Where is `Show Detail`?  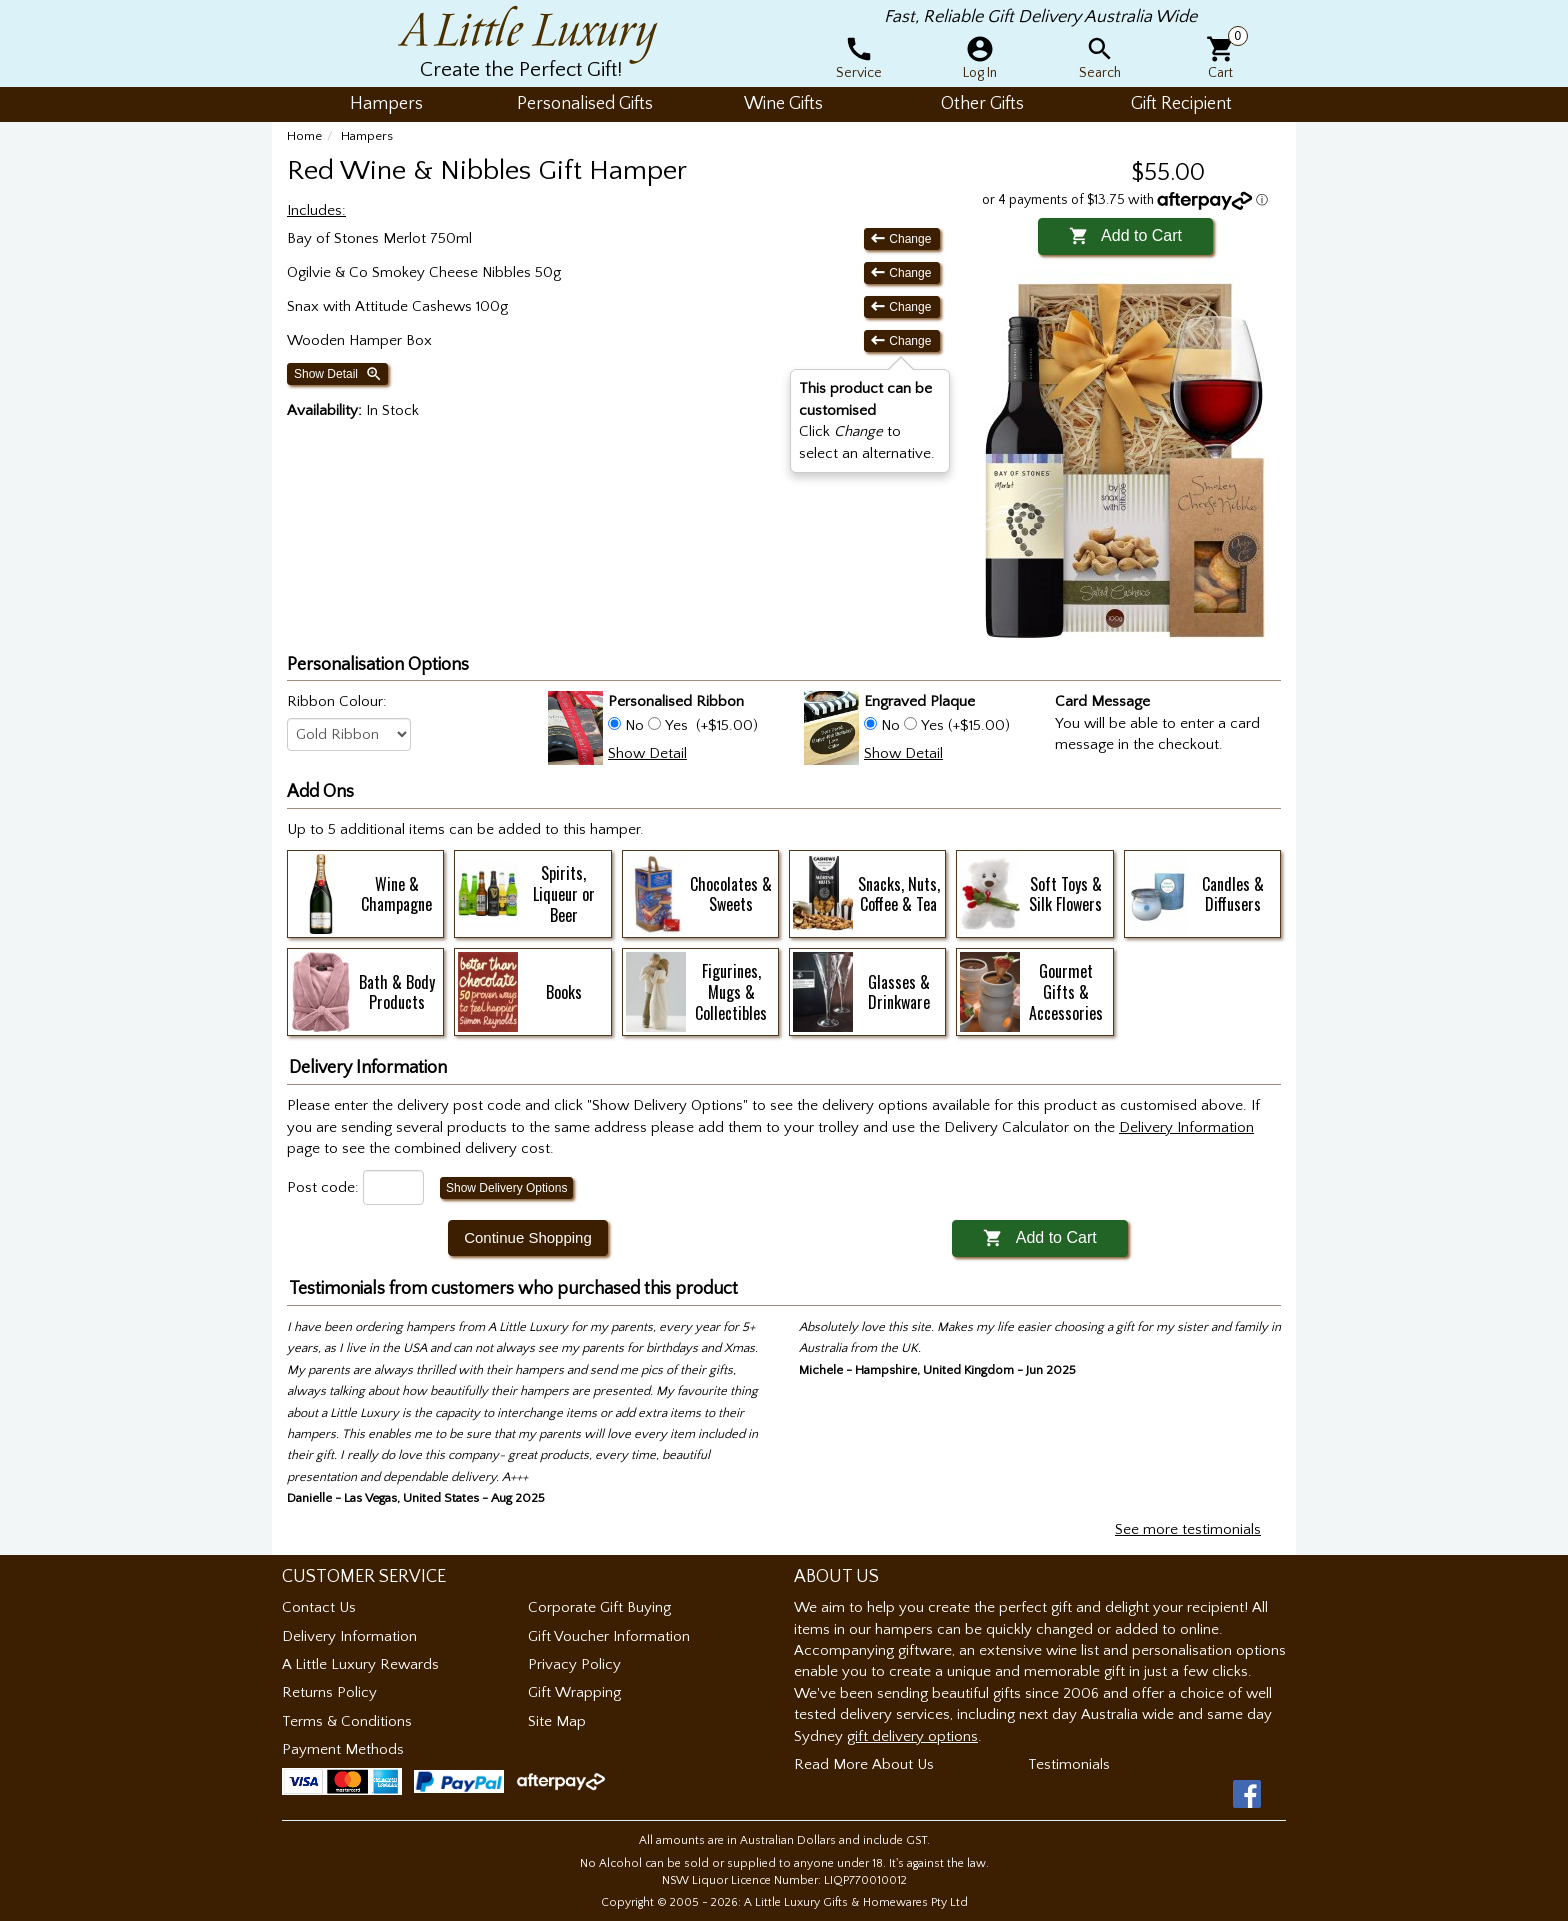
Show Detail is located at coordinates (338, 374).